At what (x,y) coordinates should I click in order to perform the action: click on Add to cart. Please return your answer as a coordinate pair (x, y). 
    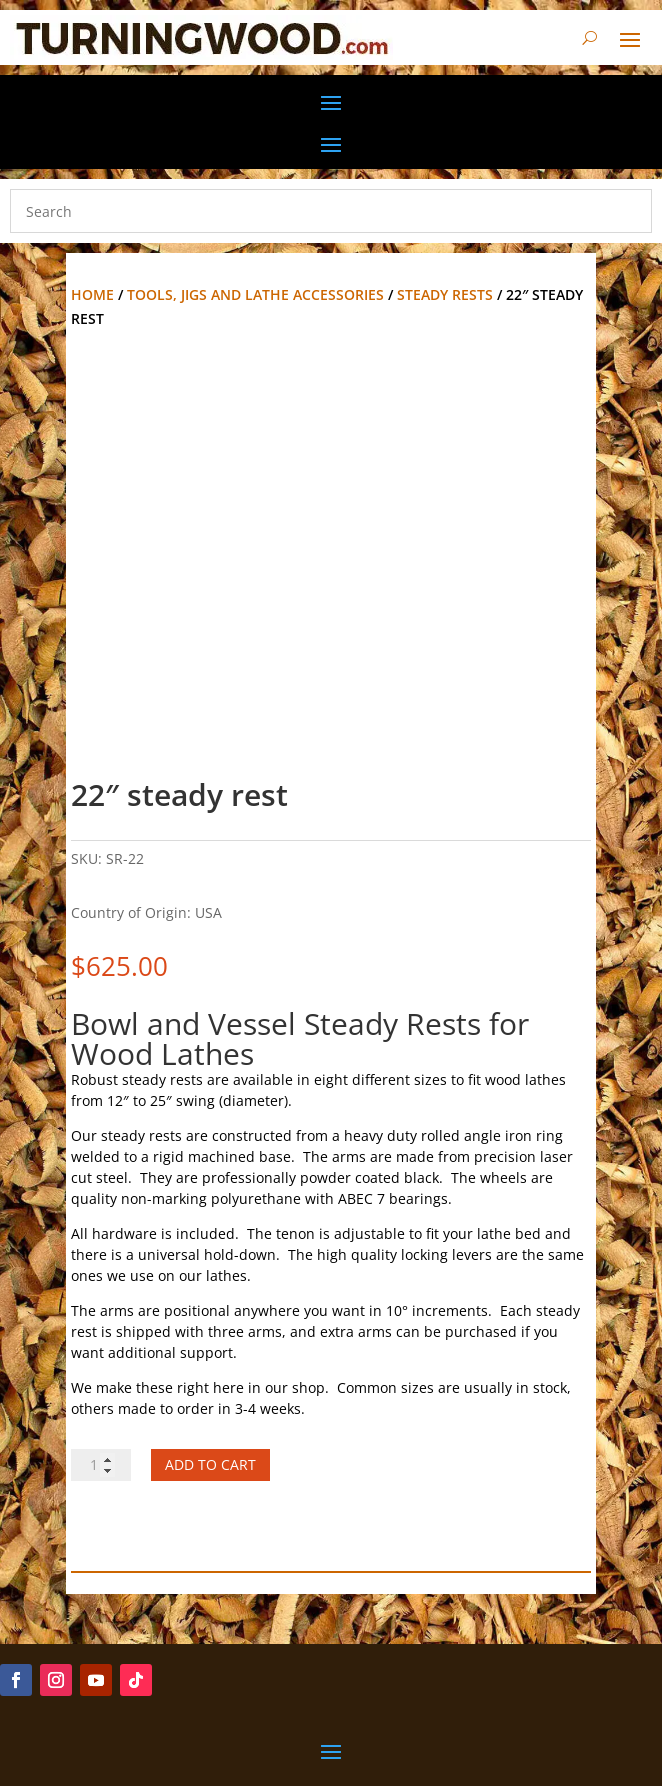
    Looking at the image, I should click on (210, 1464).